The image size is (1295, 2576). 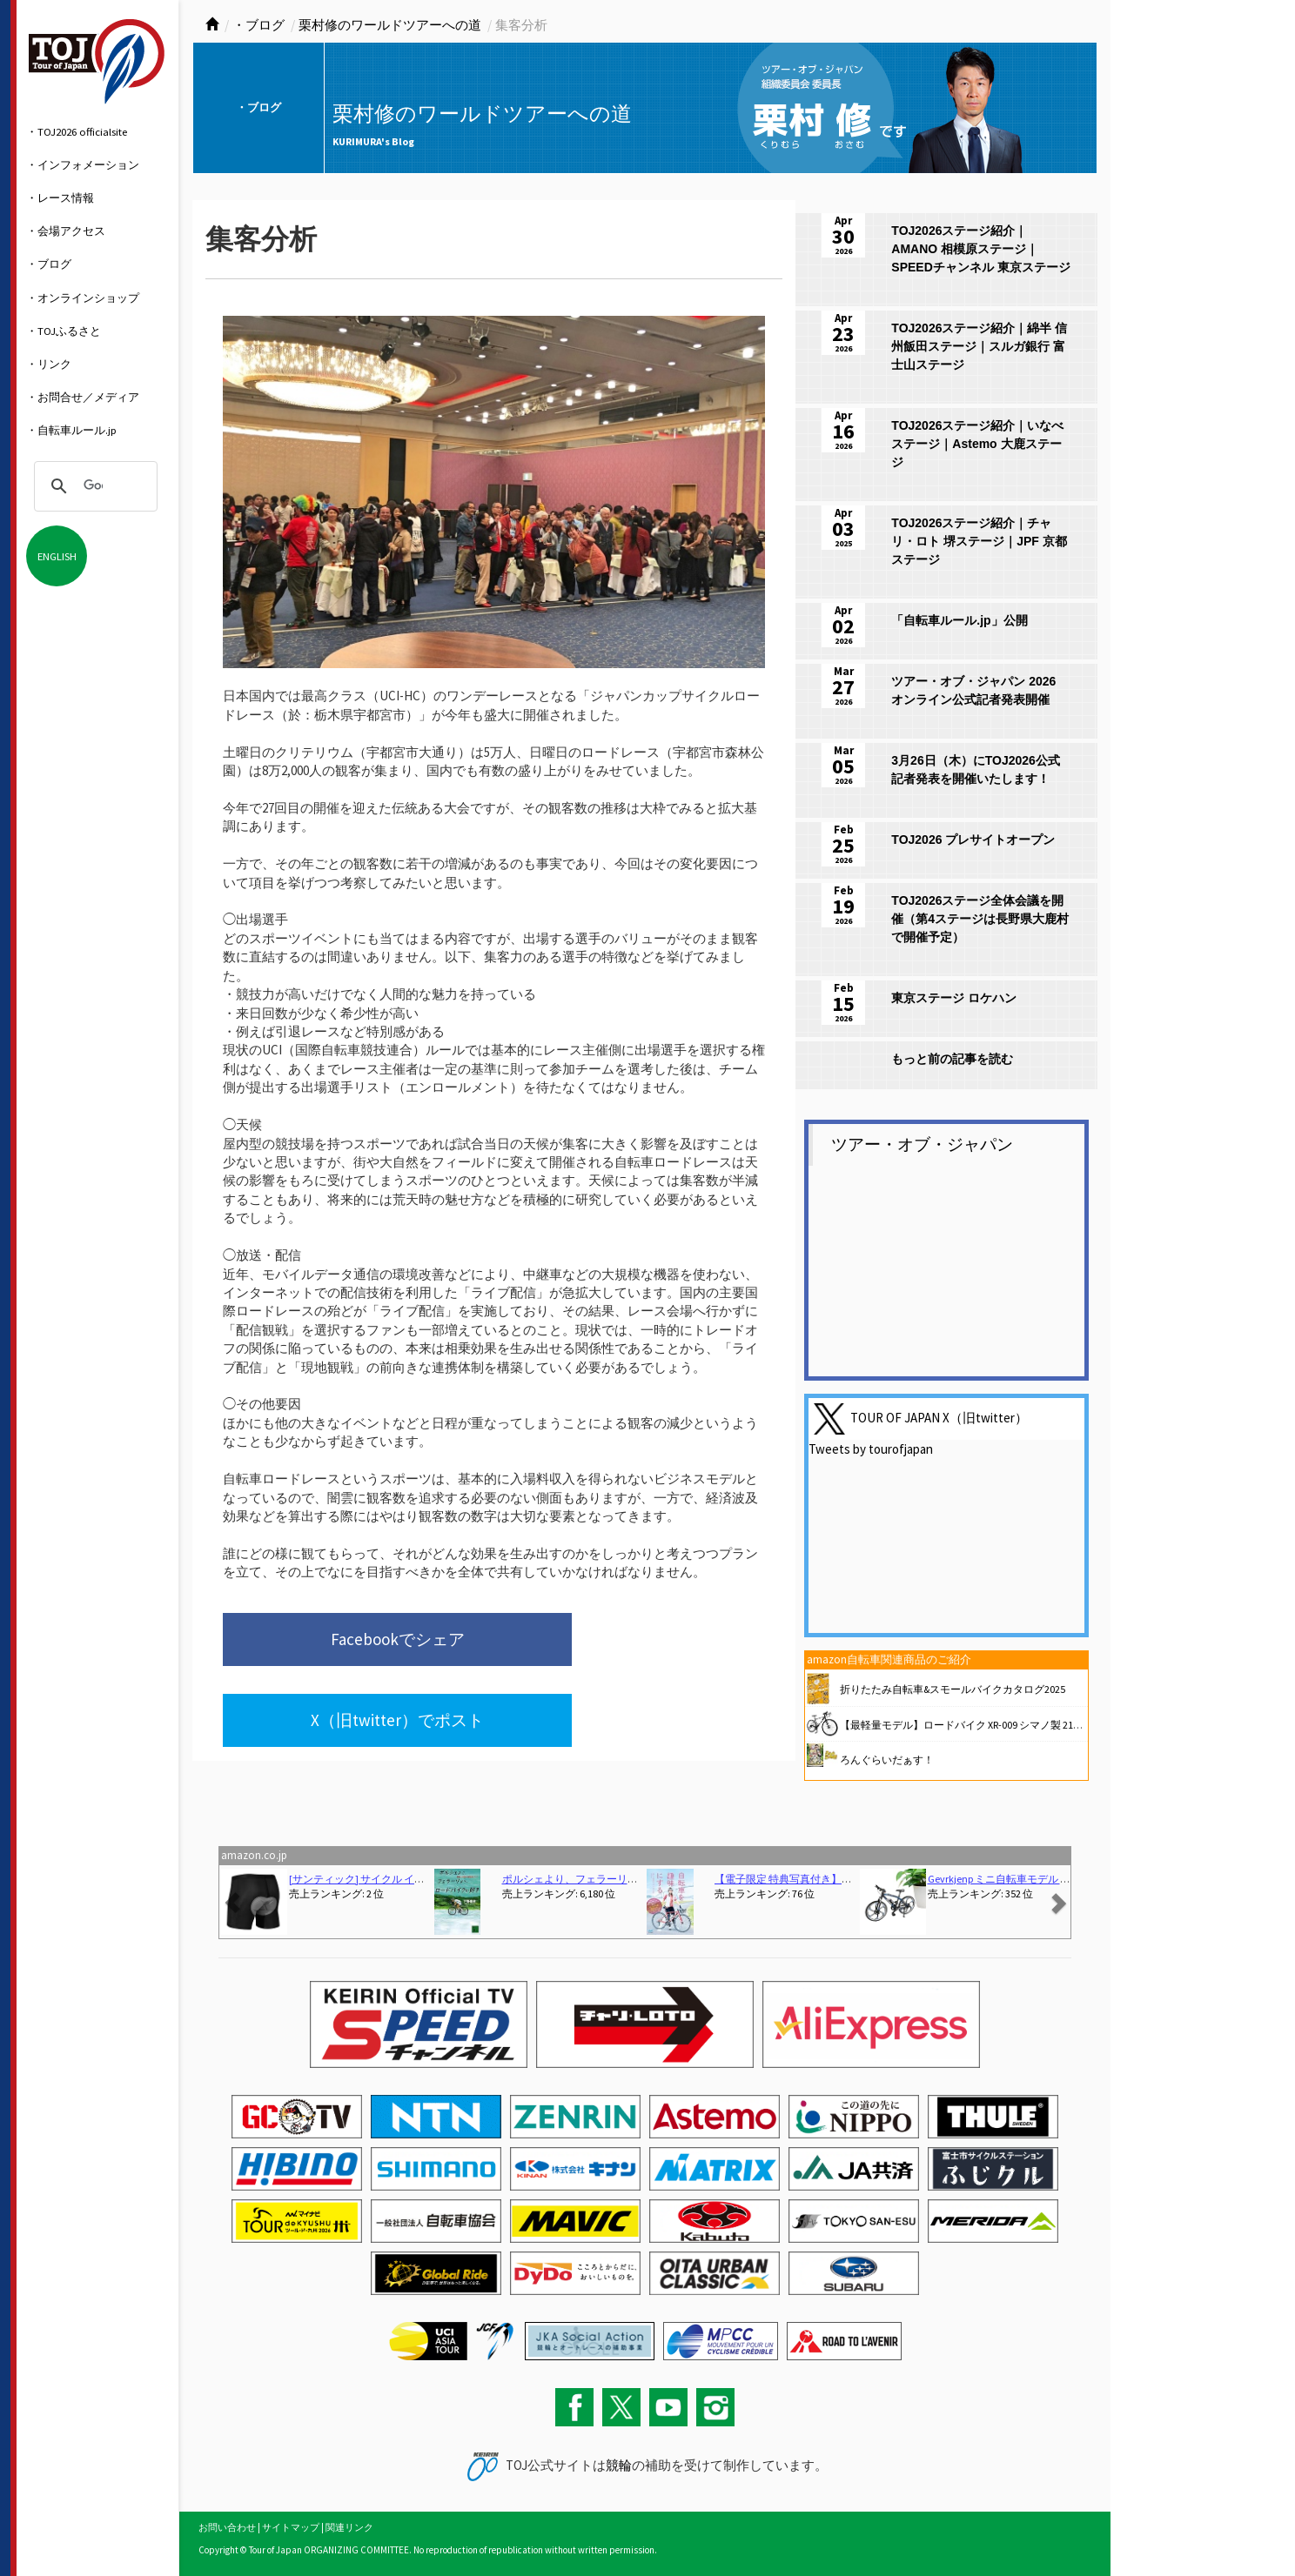 I want to click on お問い合わせ, so click(x=227, y=2527).